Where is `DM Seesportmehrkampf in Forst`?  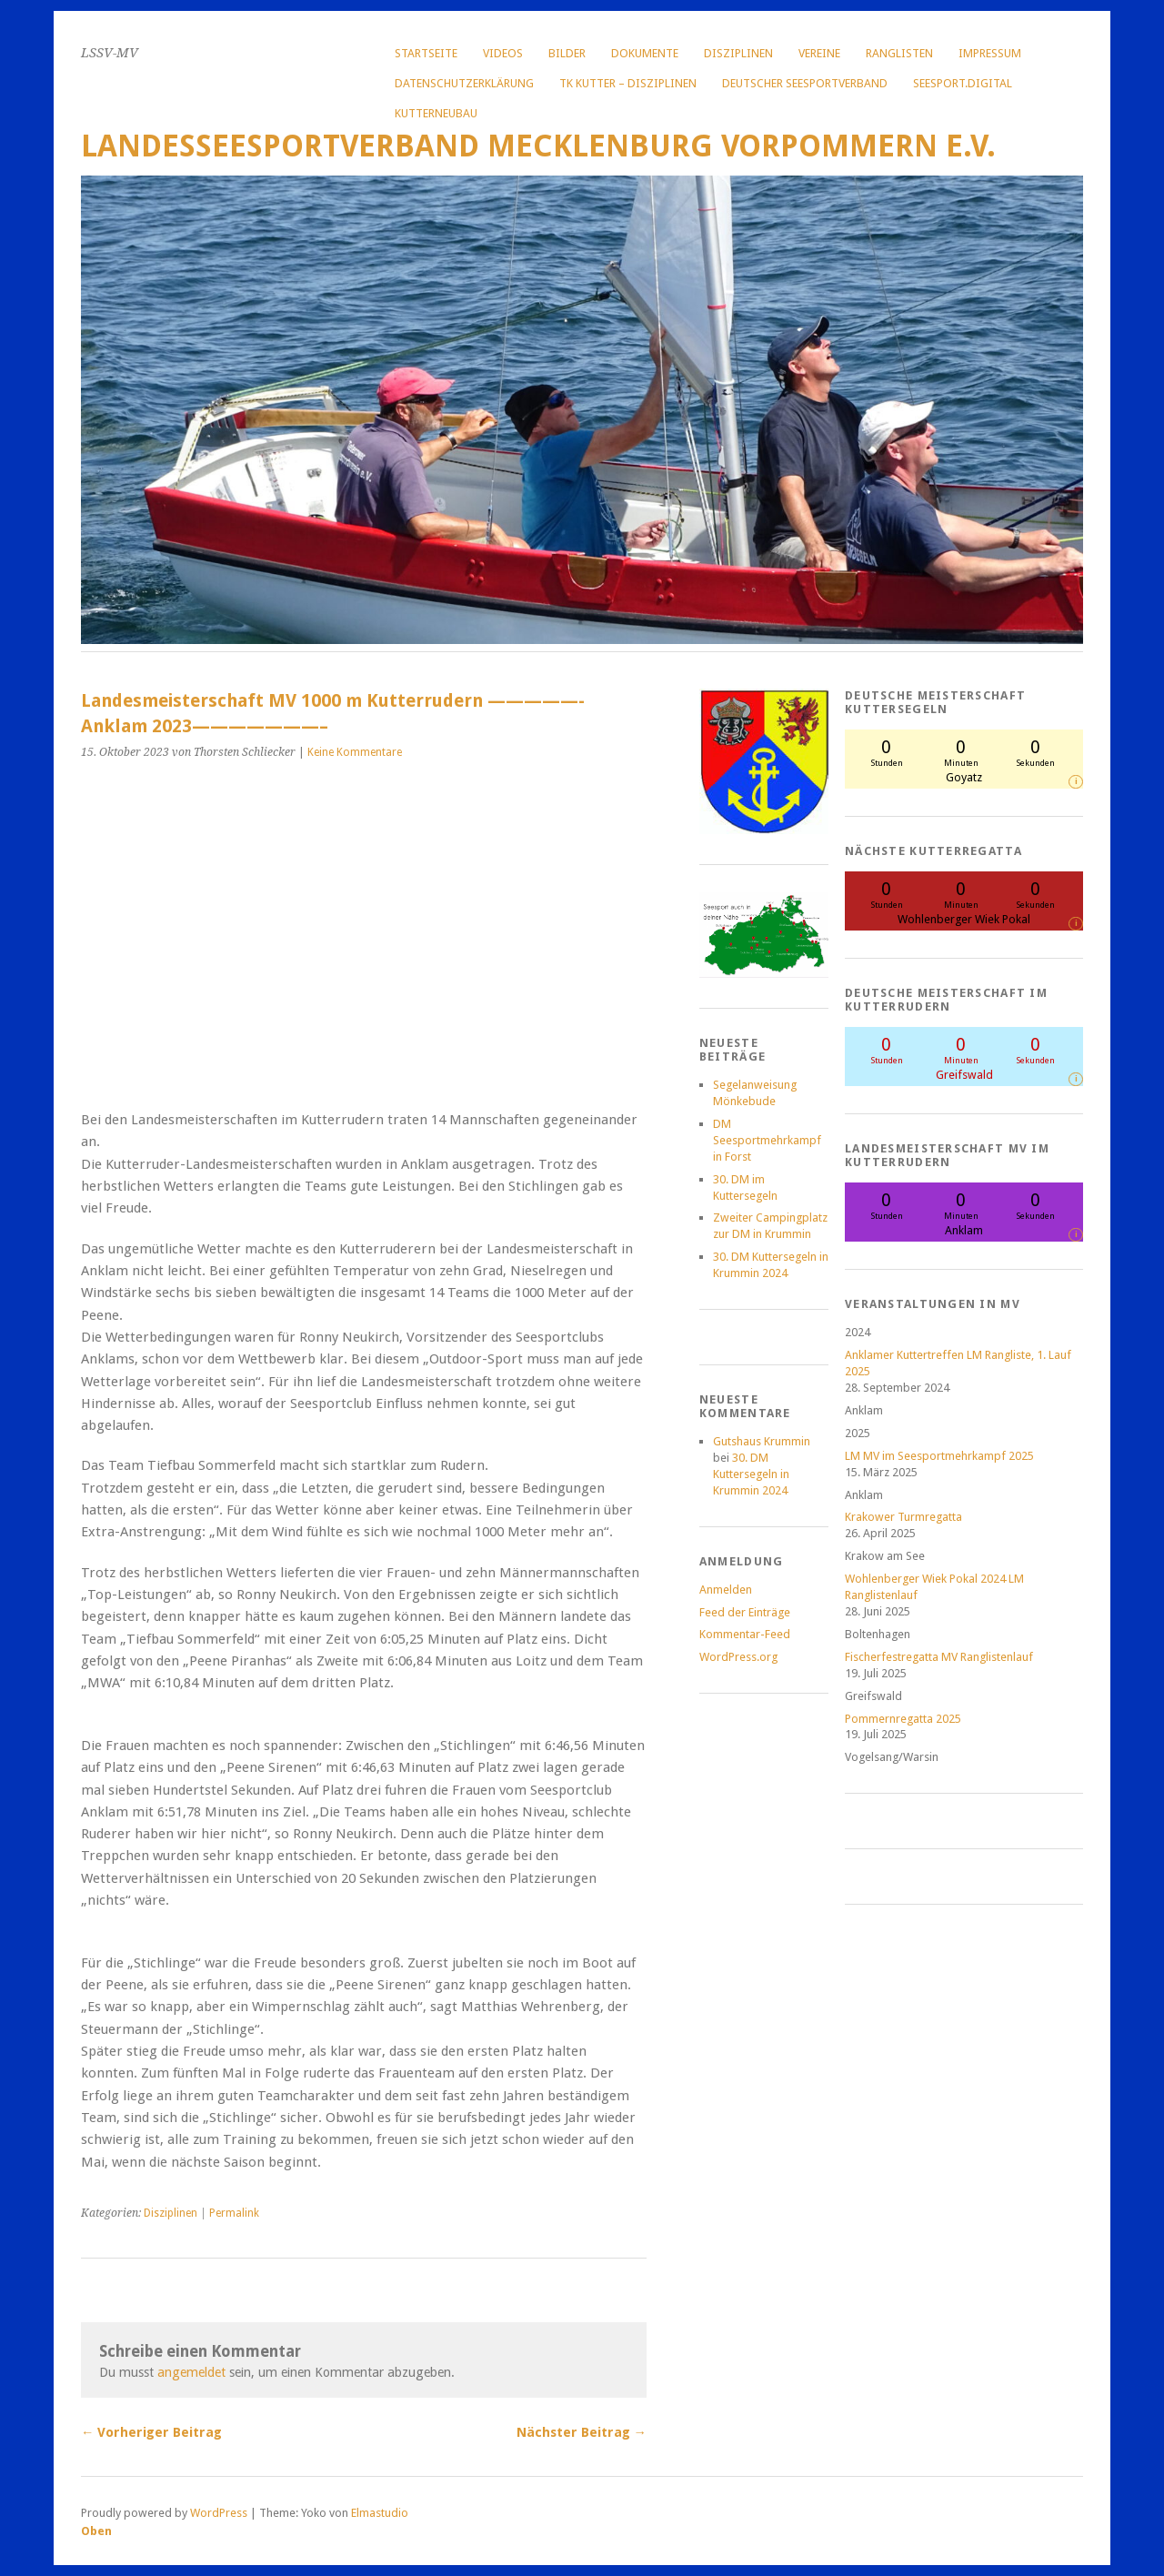 DM Seesportmehrkampf in Forst is located at coordinates (767, 1140).